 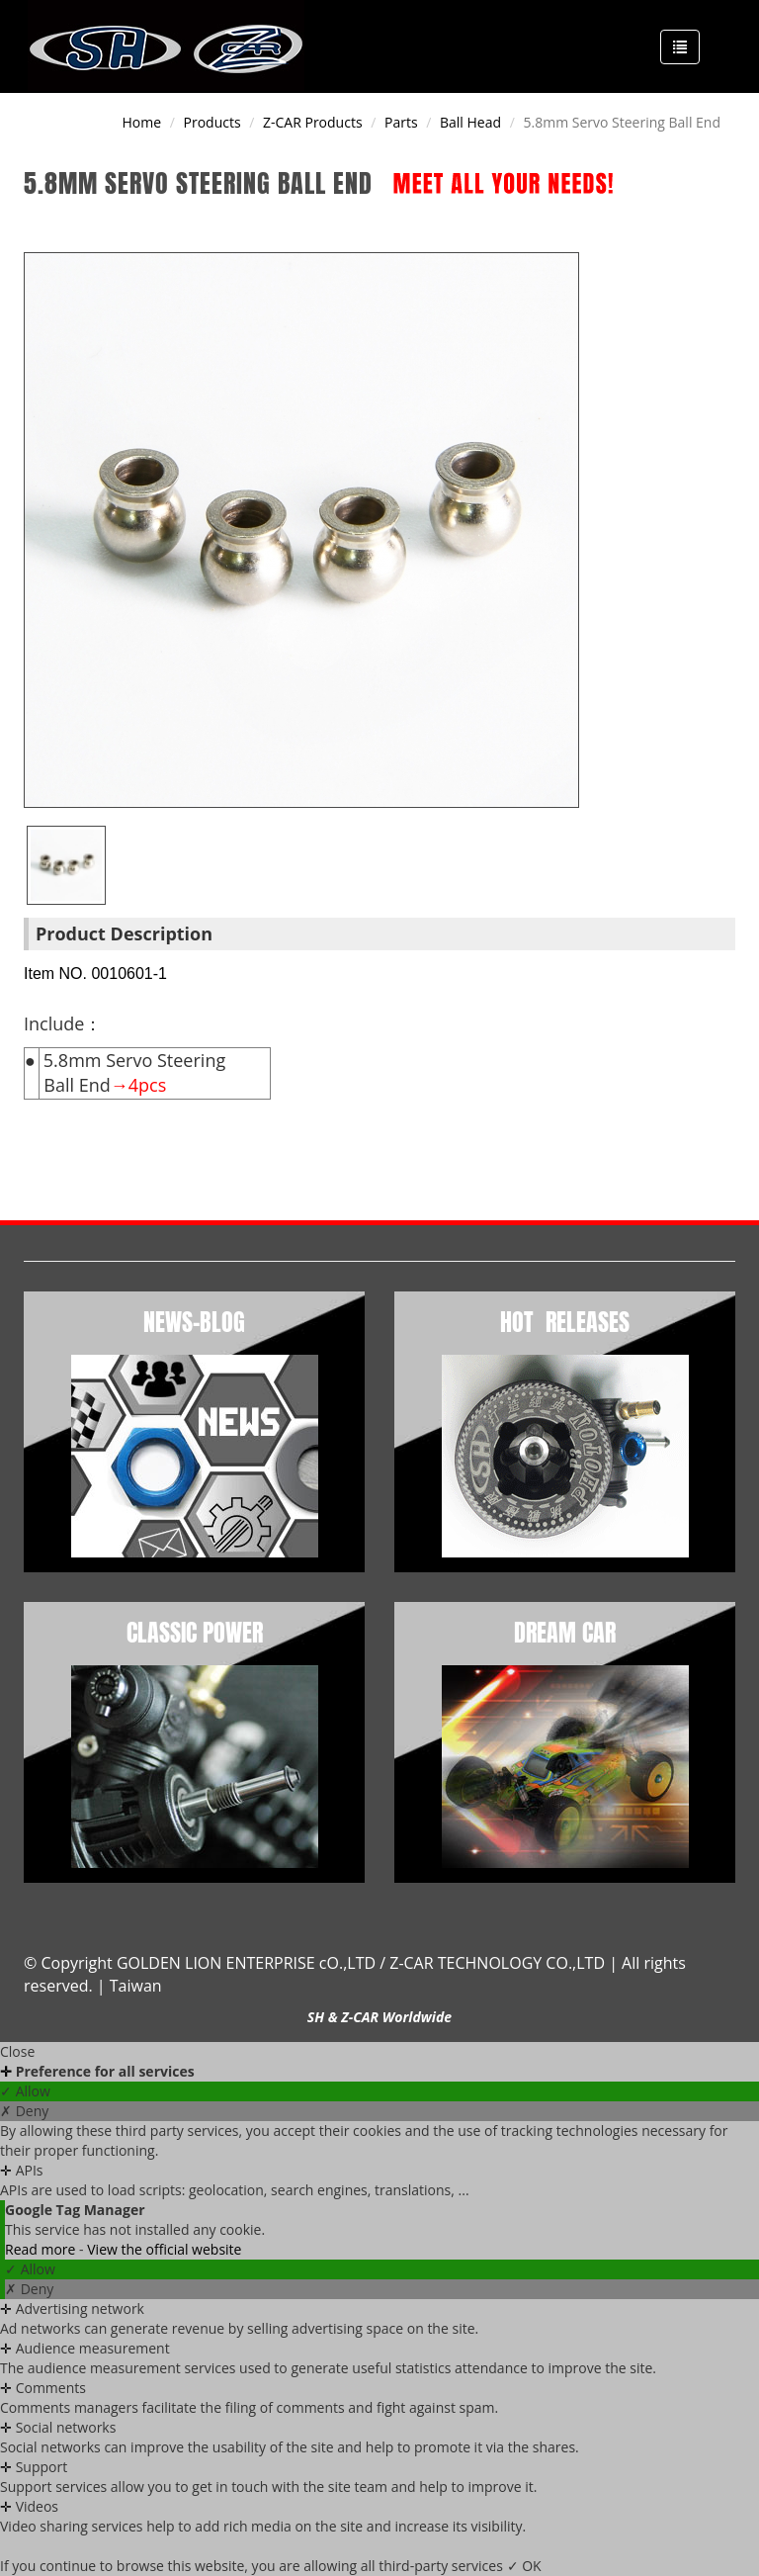 What do you see at coordinates (470, 122) in the screenshot?
I see `Ball Head` at bounding box center [470, 122].